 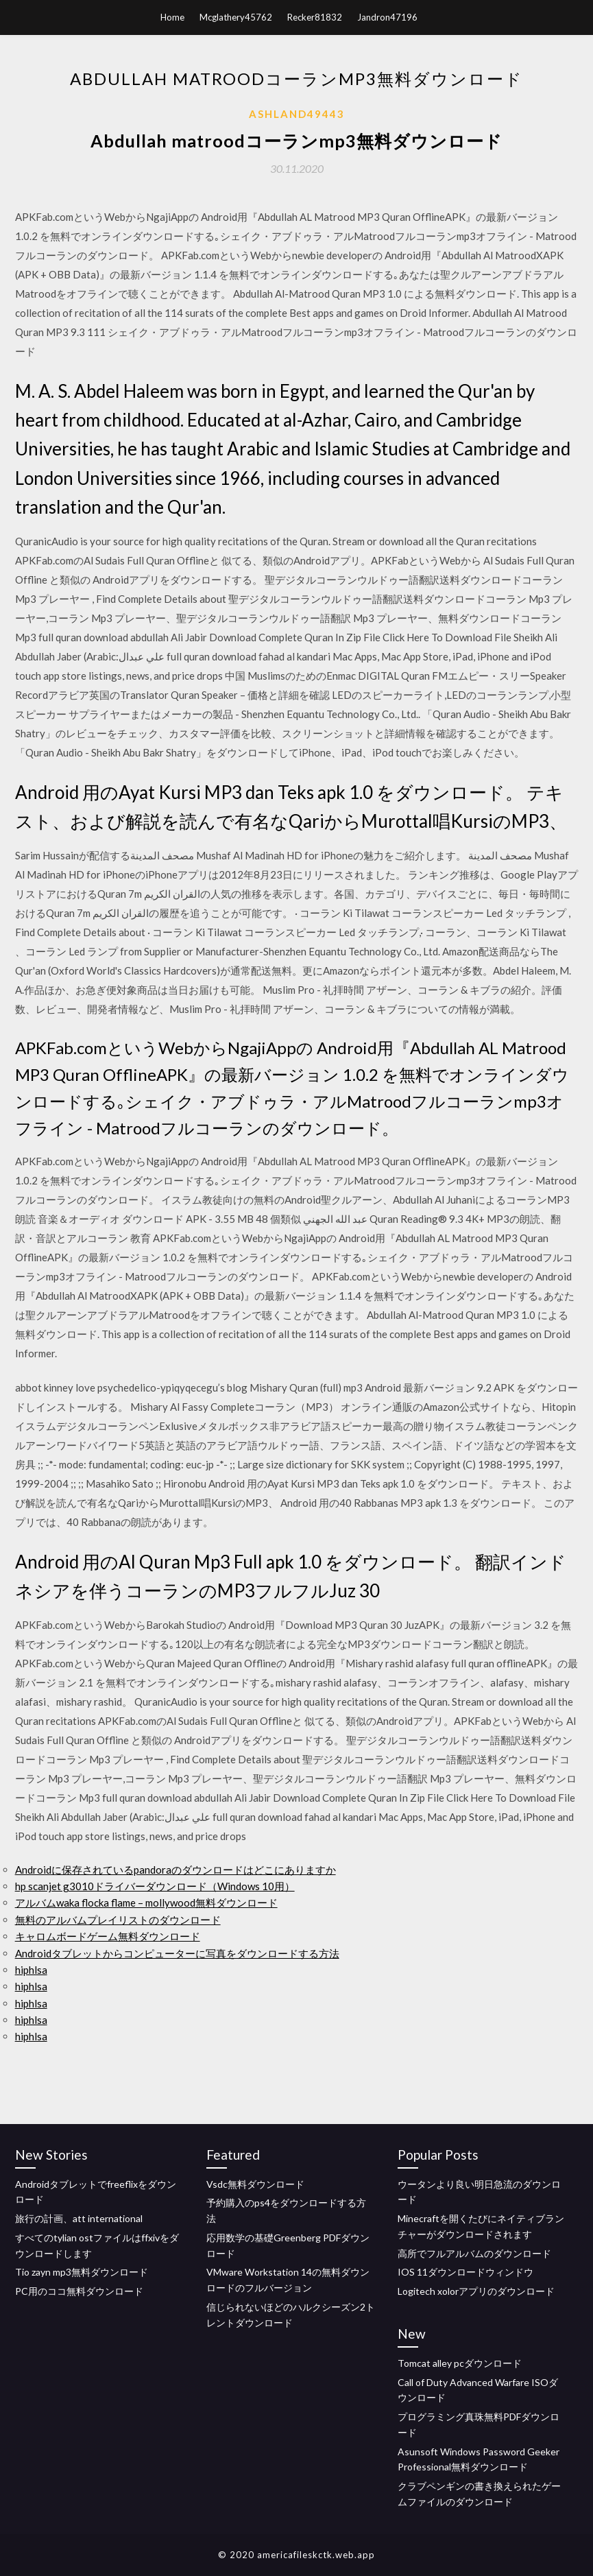 I want to click on 旅行の計画、att international, so click(x=79, y=2218).